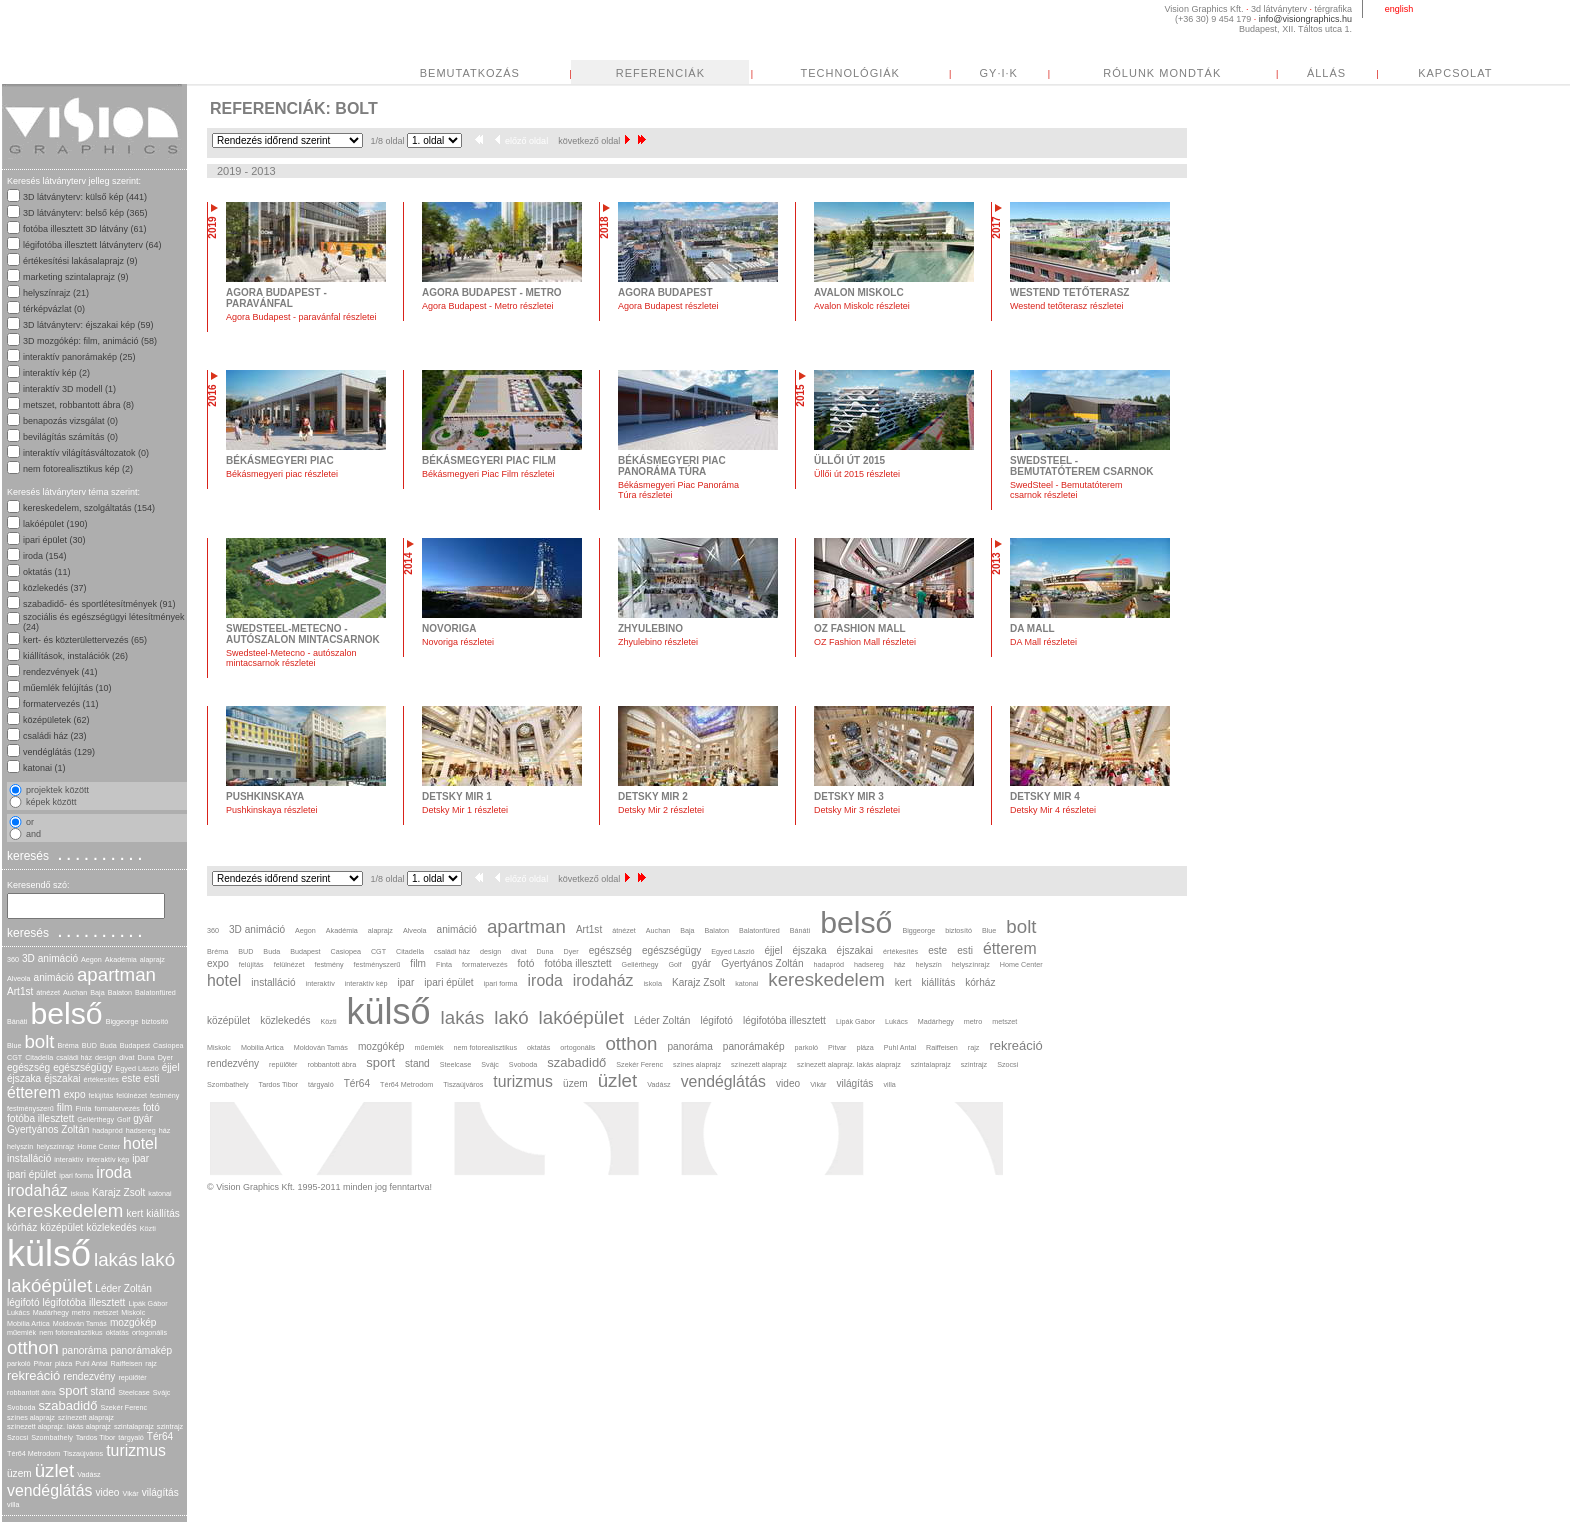 The image size is (1570, 1522). I want to click on Baja, so click(97, 992).